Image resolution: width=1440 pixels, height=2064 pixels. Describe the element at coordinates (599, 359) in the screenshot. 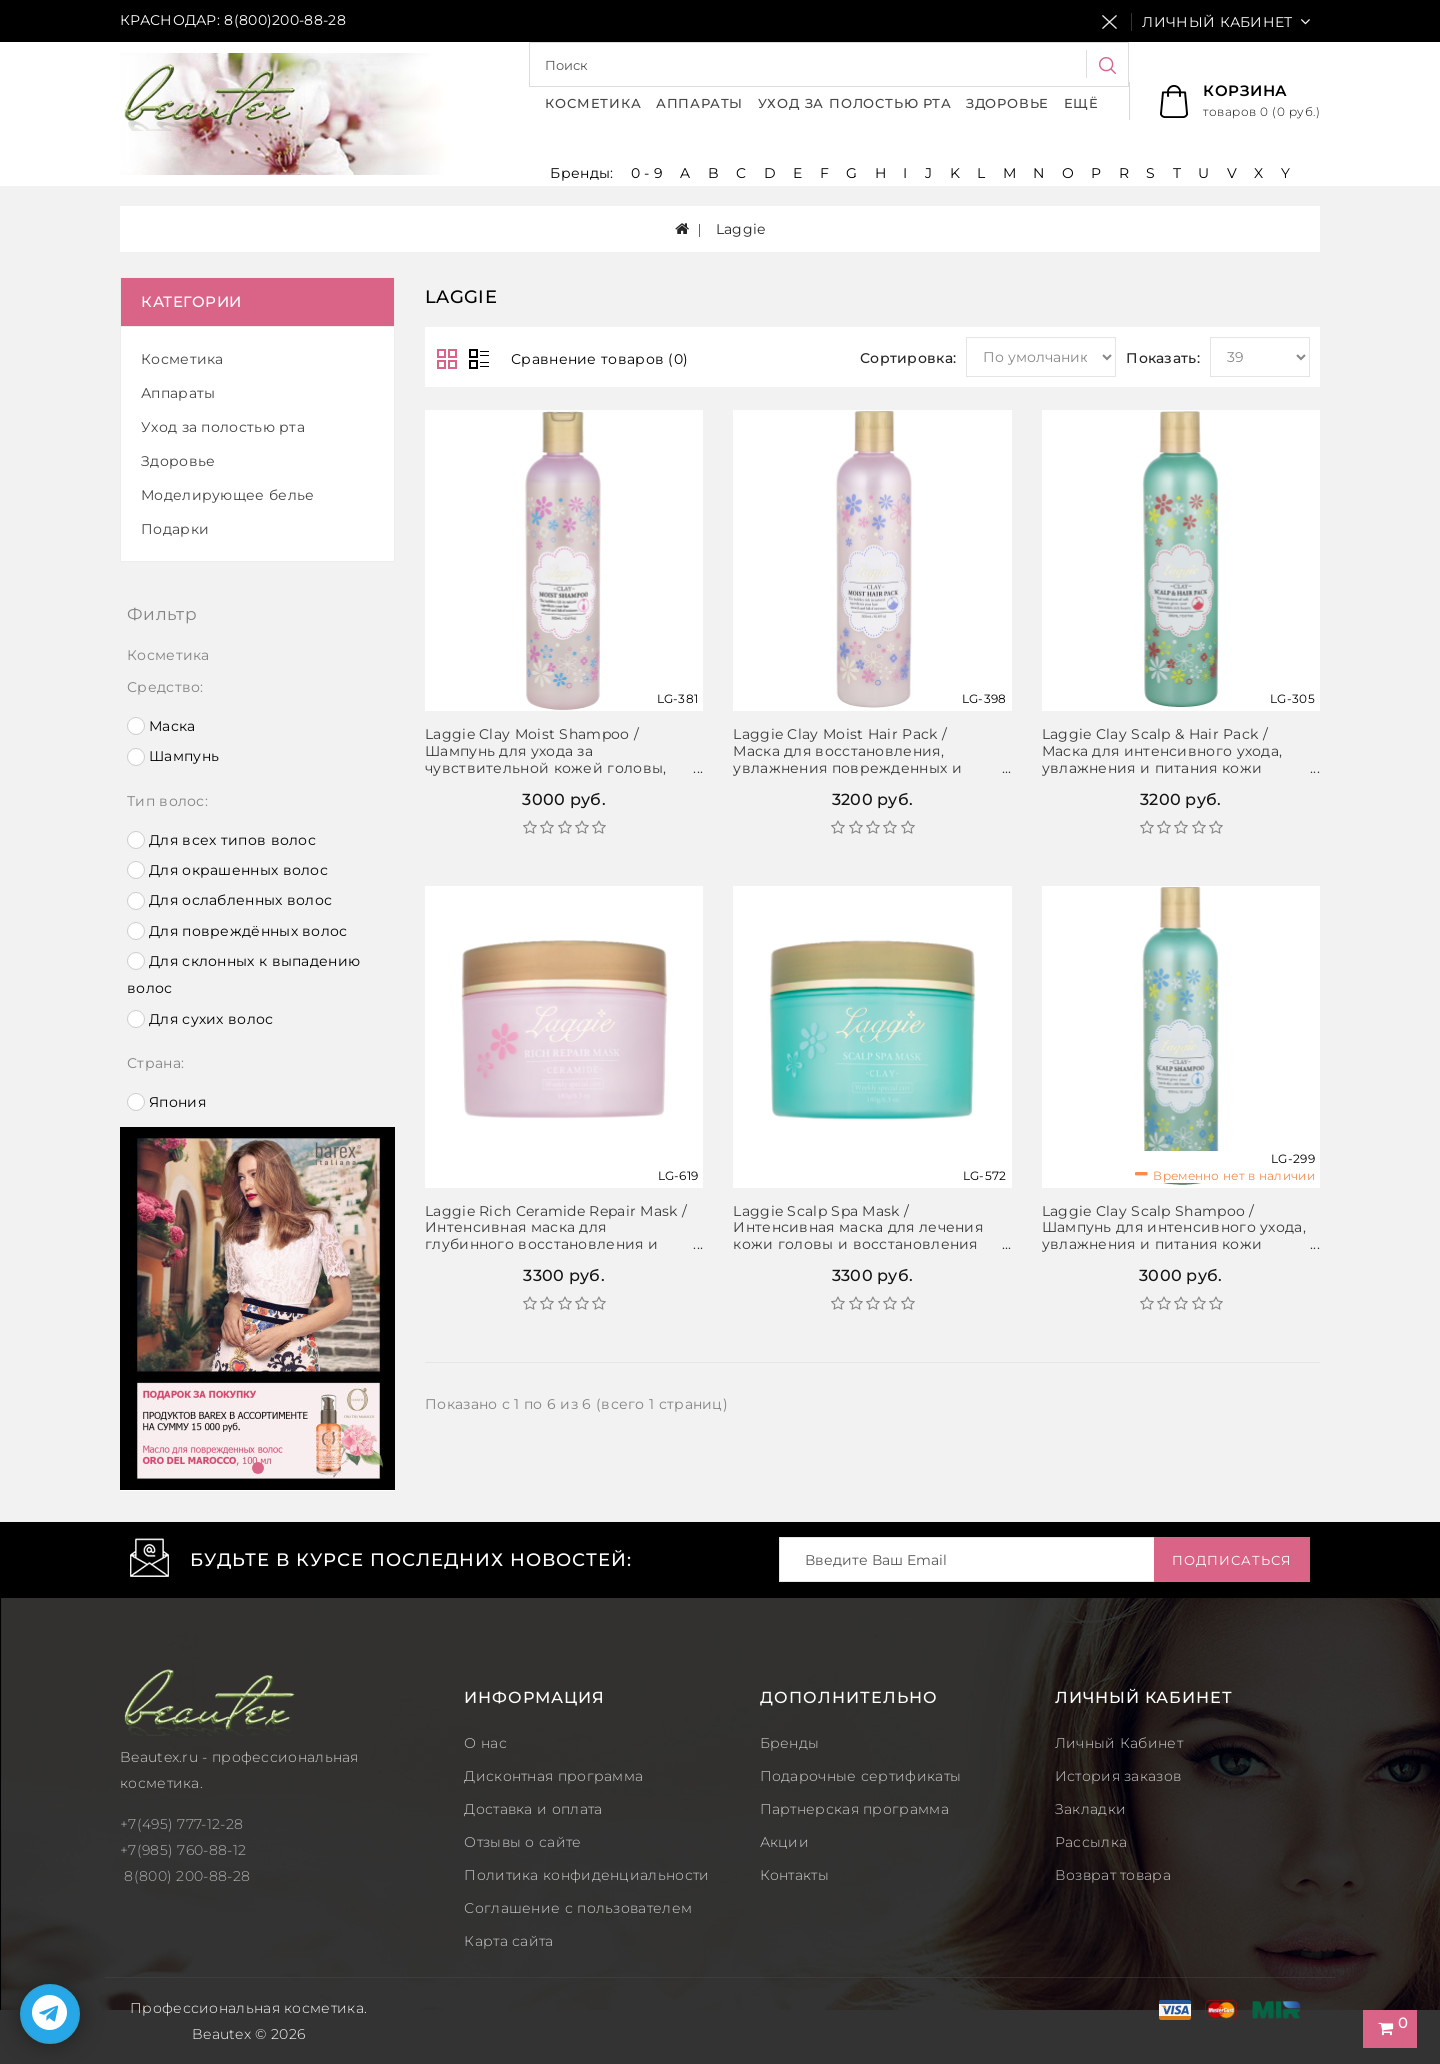

I see `Сравнение товаров (0)` at that location.